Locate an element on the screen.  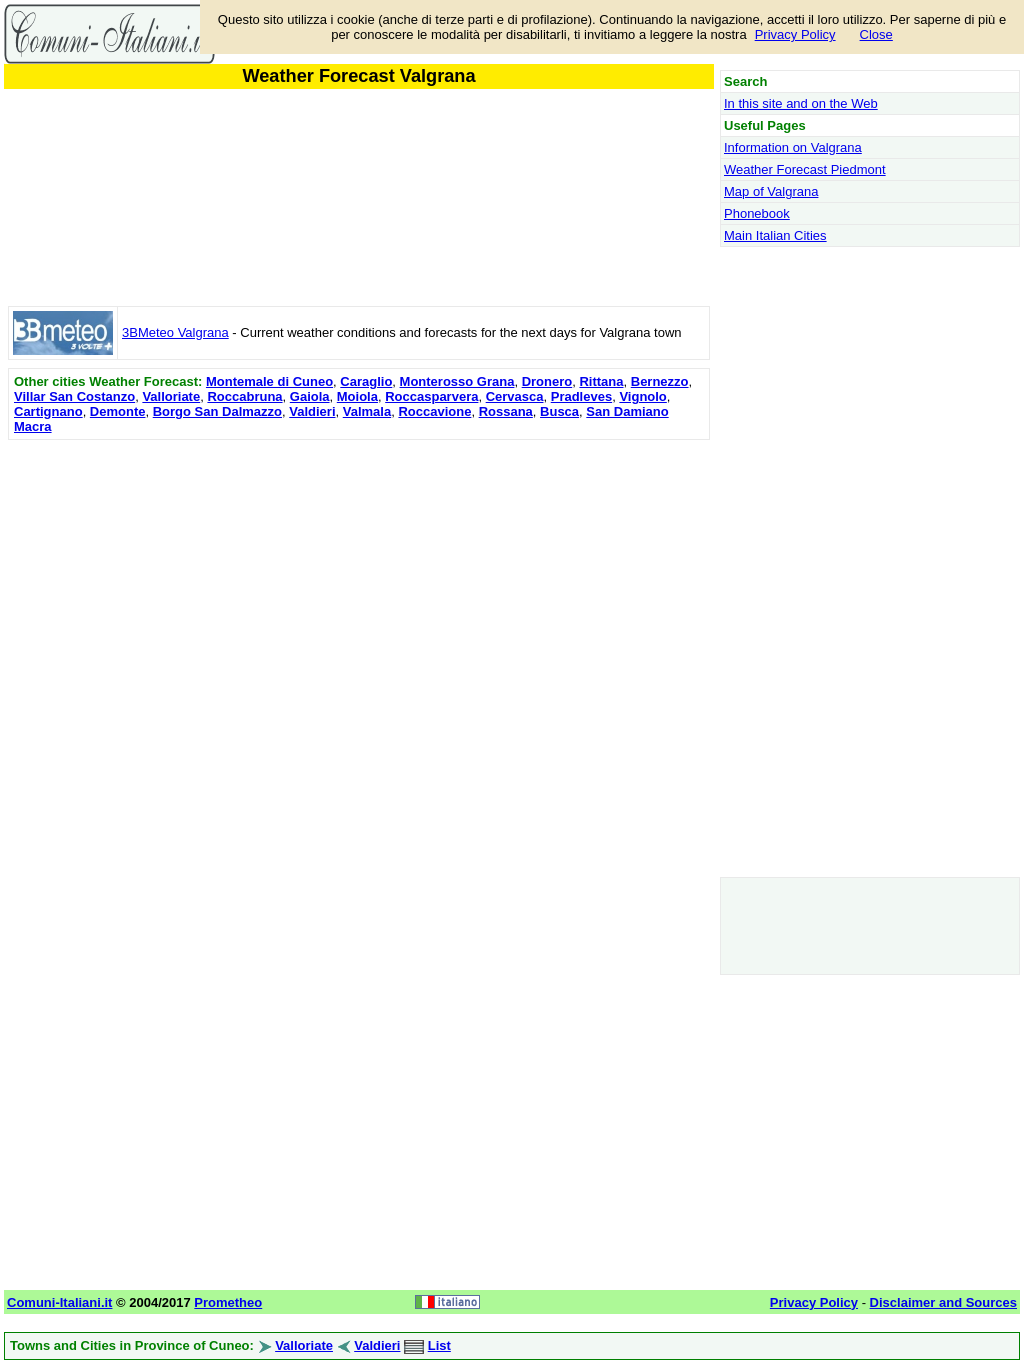
Valloriate is located at coordinates (171, 396).